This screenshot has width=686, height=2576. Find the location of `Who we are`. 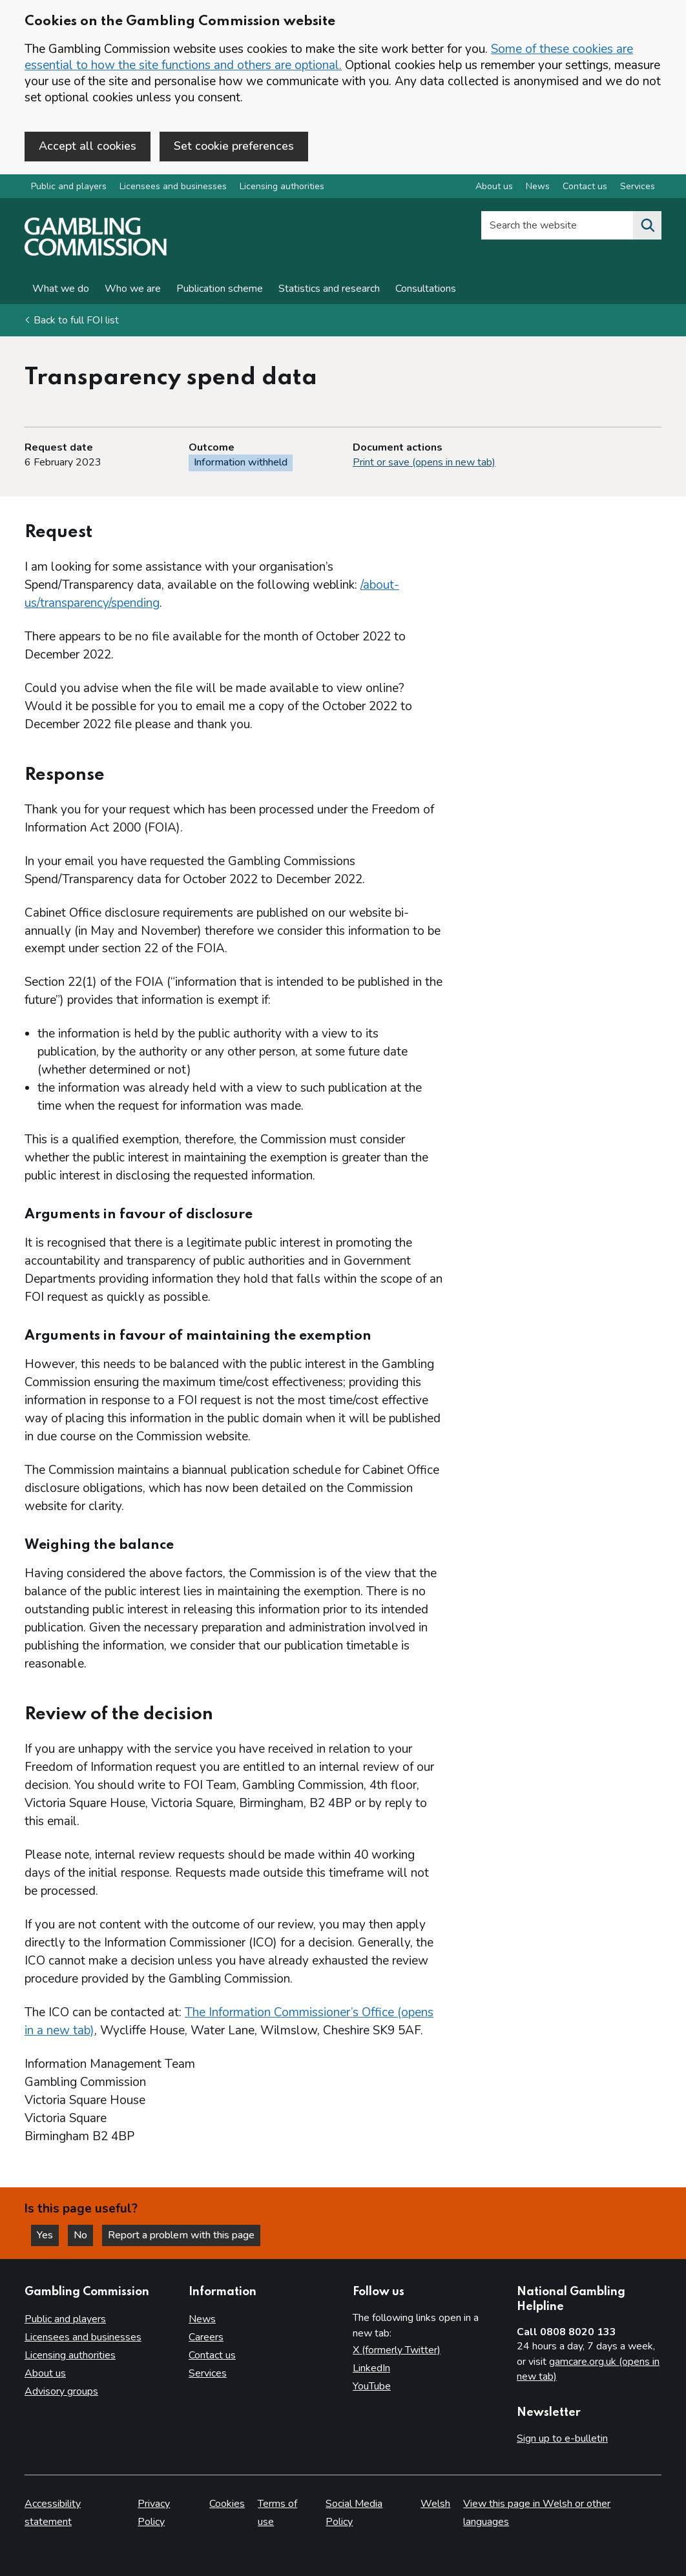

Who we are is located at coordinates (133, 288).